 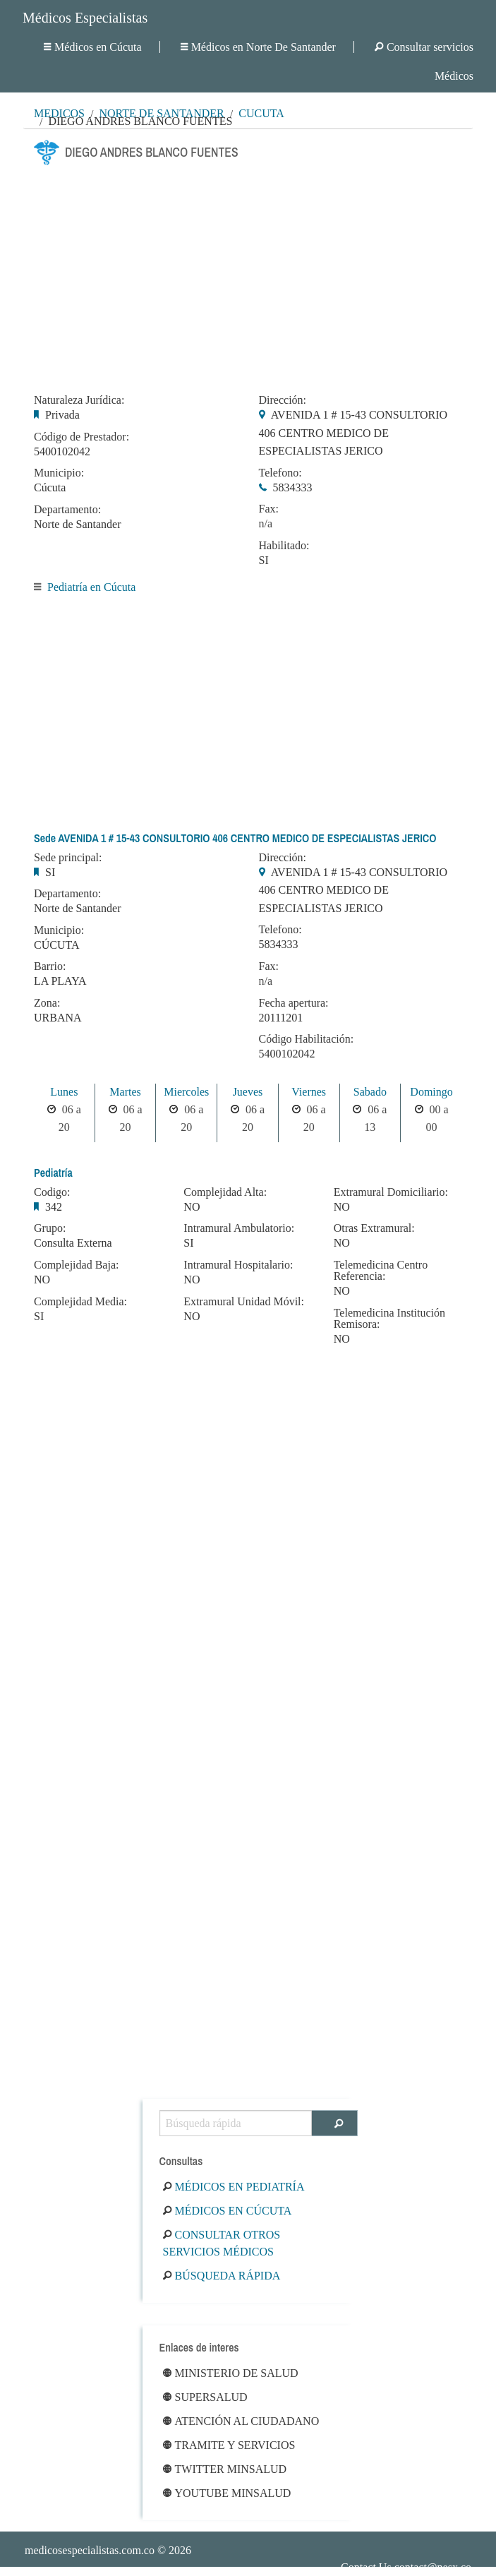 I want to click on Intramural Hospitalario:, so click(x=238, y=1265).